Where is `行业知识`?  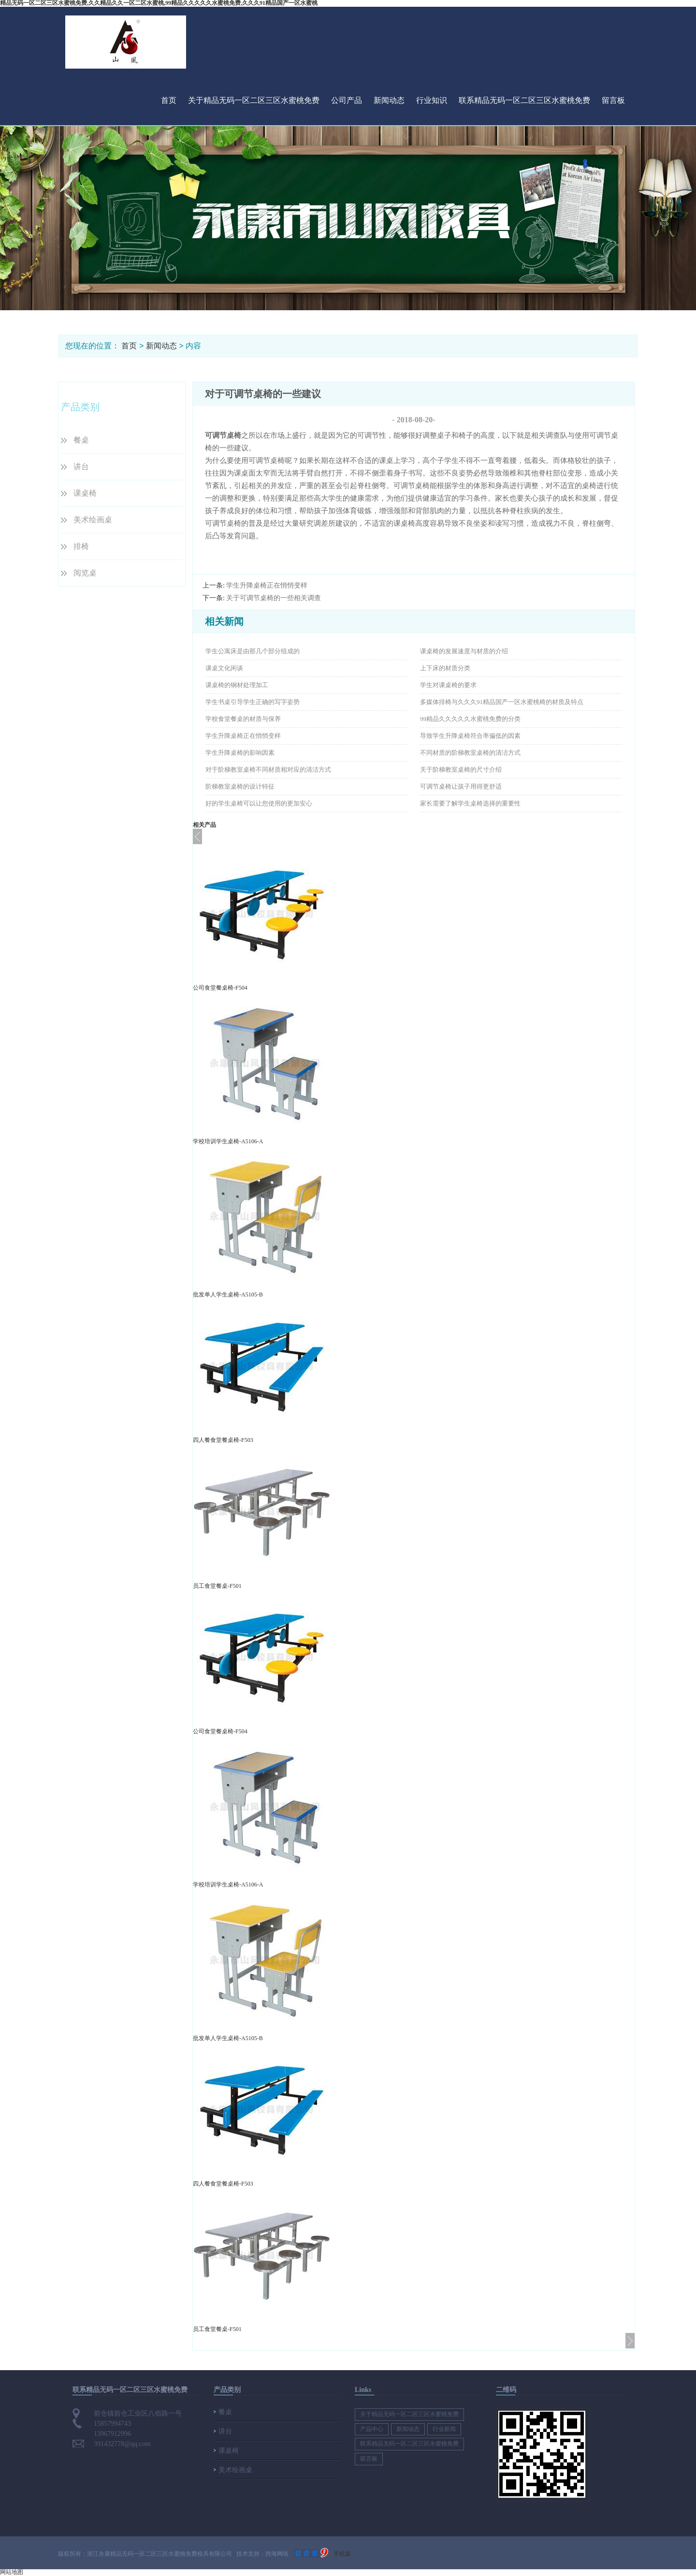 行业知识 is located at coordinates (431, 100).